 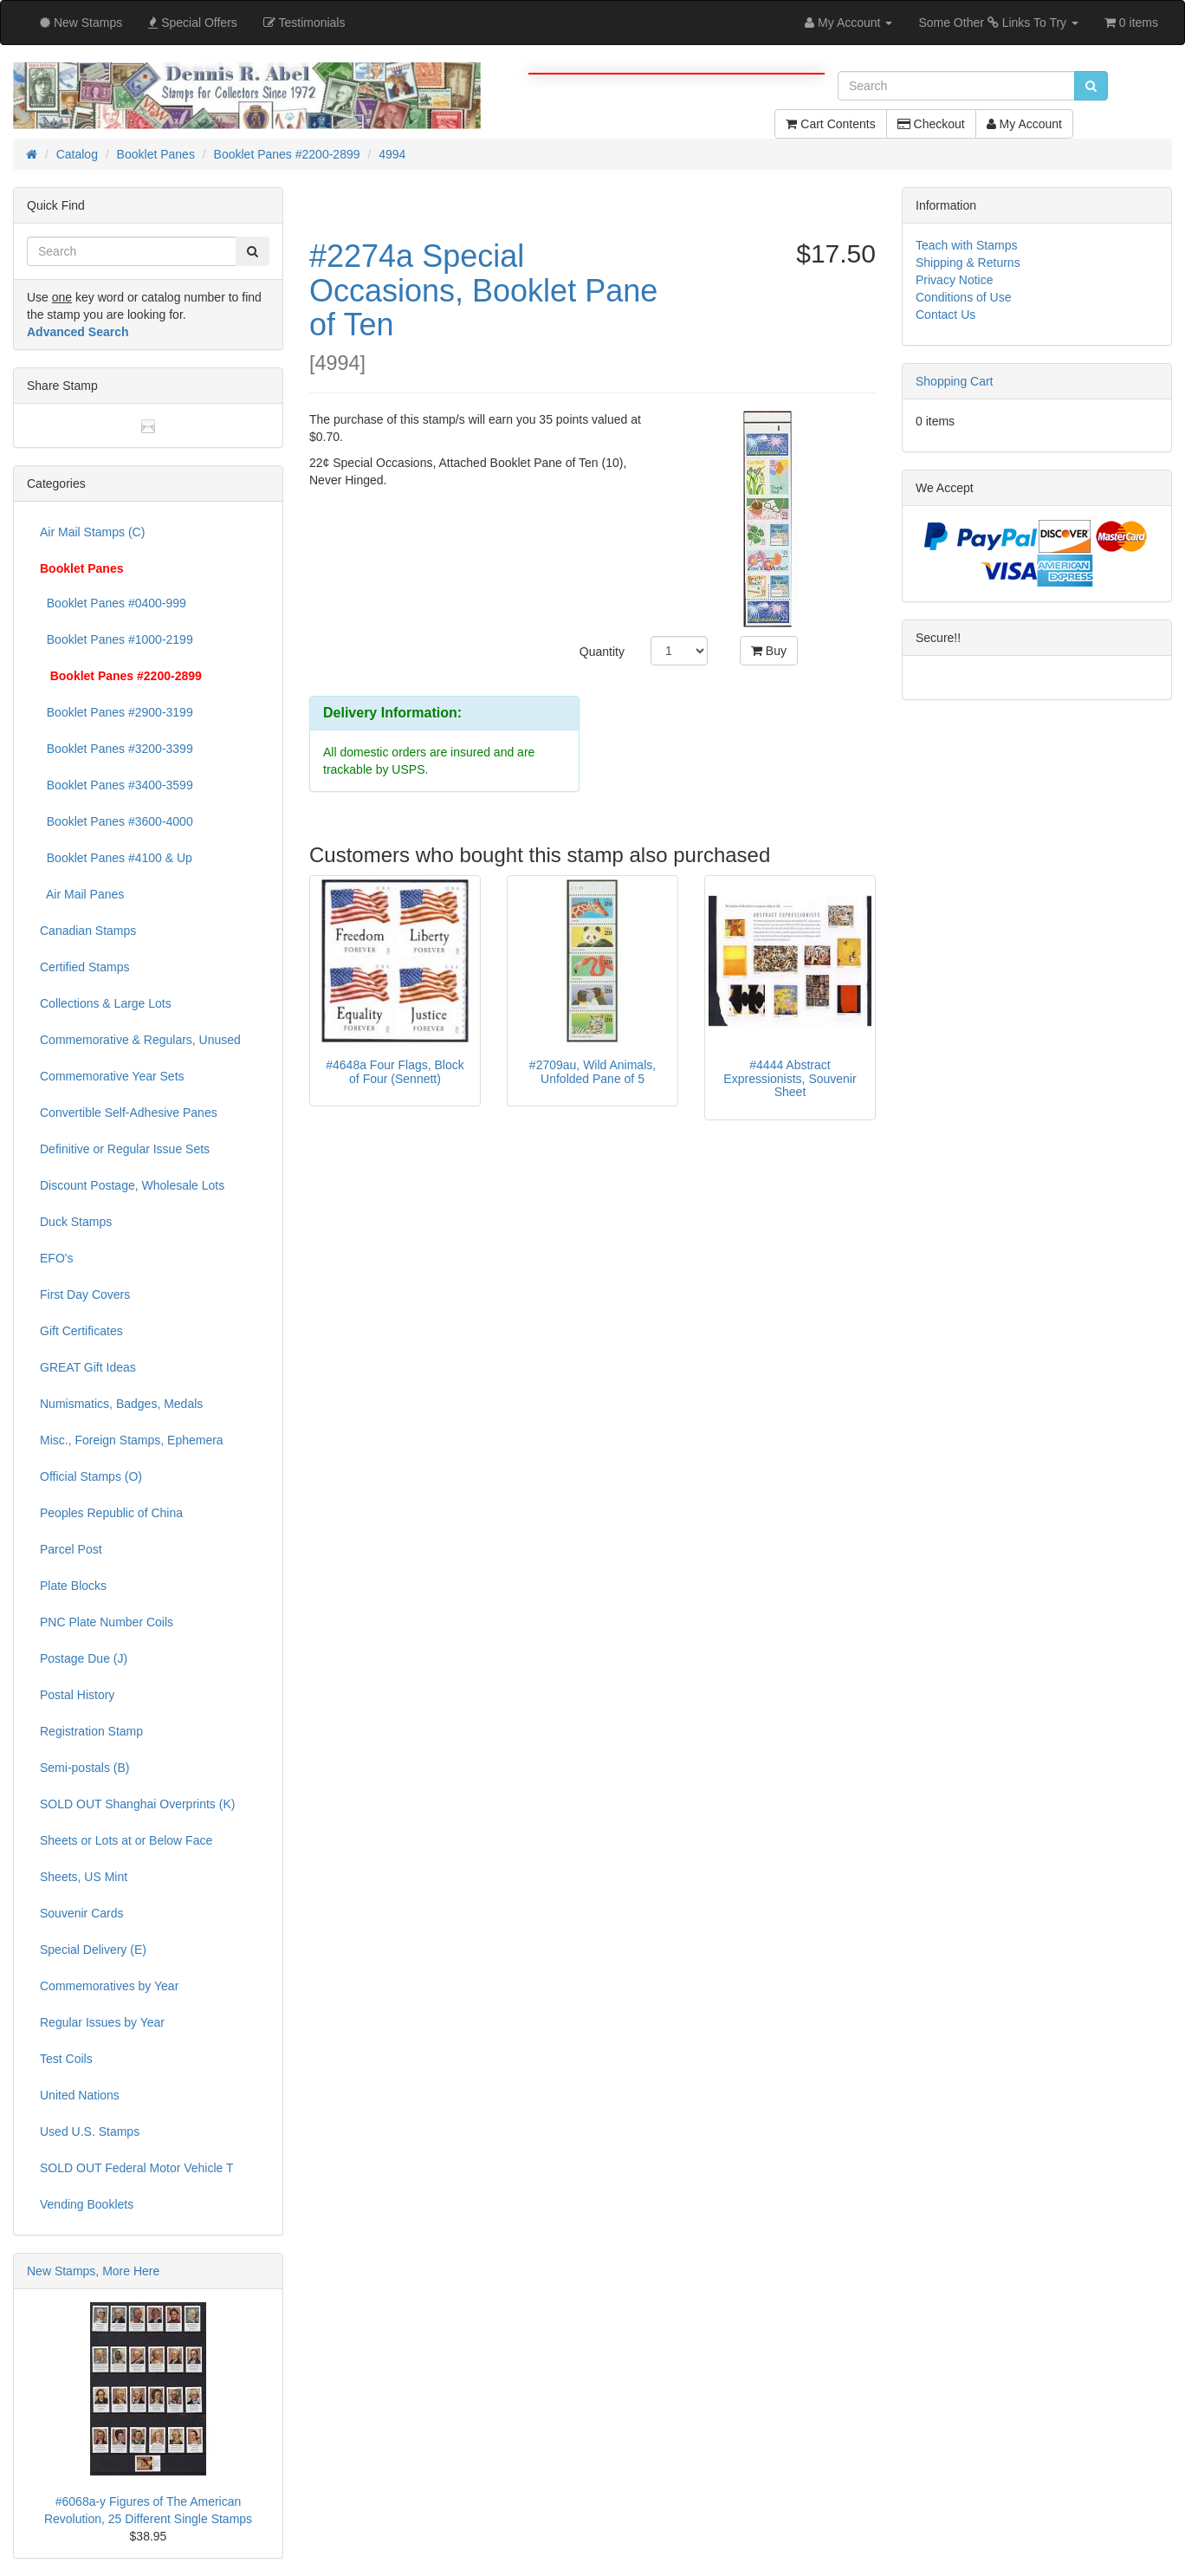 I want to click on Some Other Links To Try, so click(x=998, y=22).